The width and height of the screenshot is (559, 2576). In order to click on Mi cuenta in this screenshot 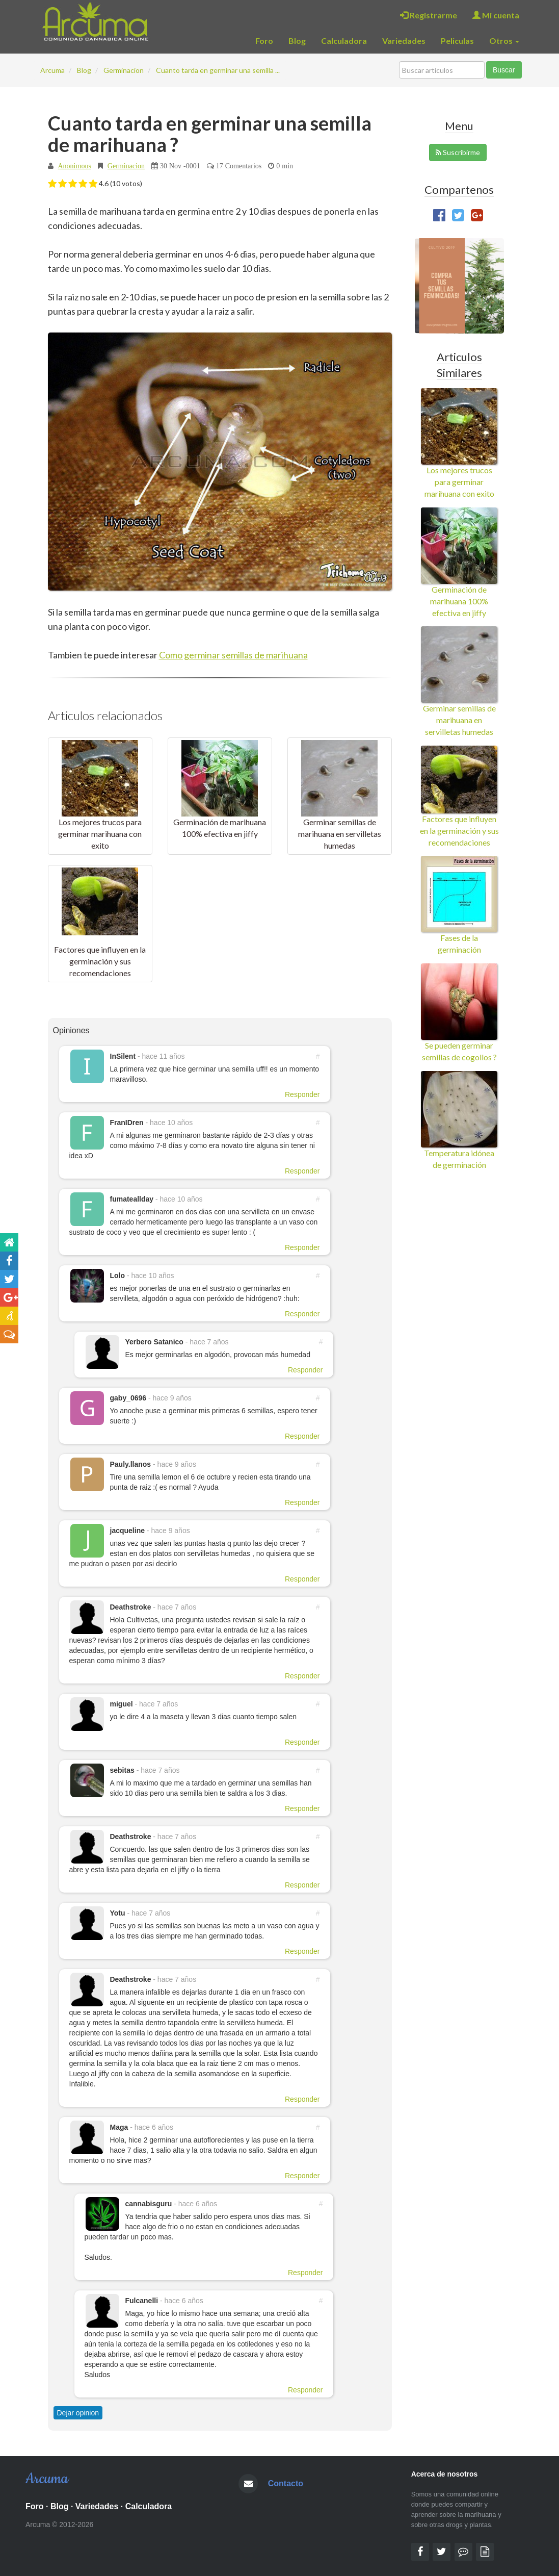, I will do `click(495, 15)`.